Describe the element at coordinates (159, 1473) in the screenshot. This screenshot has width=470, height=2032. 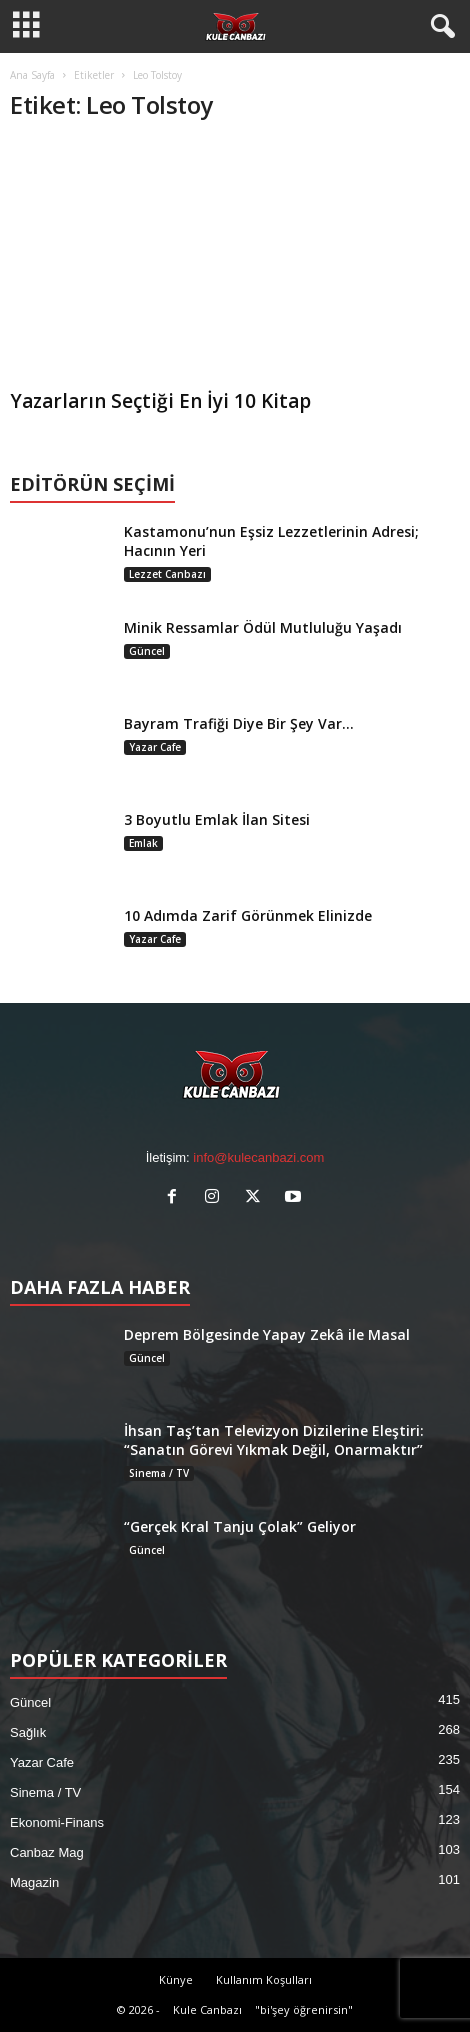
I see `Sinema / TV` at that location.